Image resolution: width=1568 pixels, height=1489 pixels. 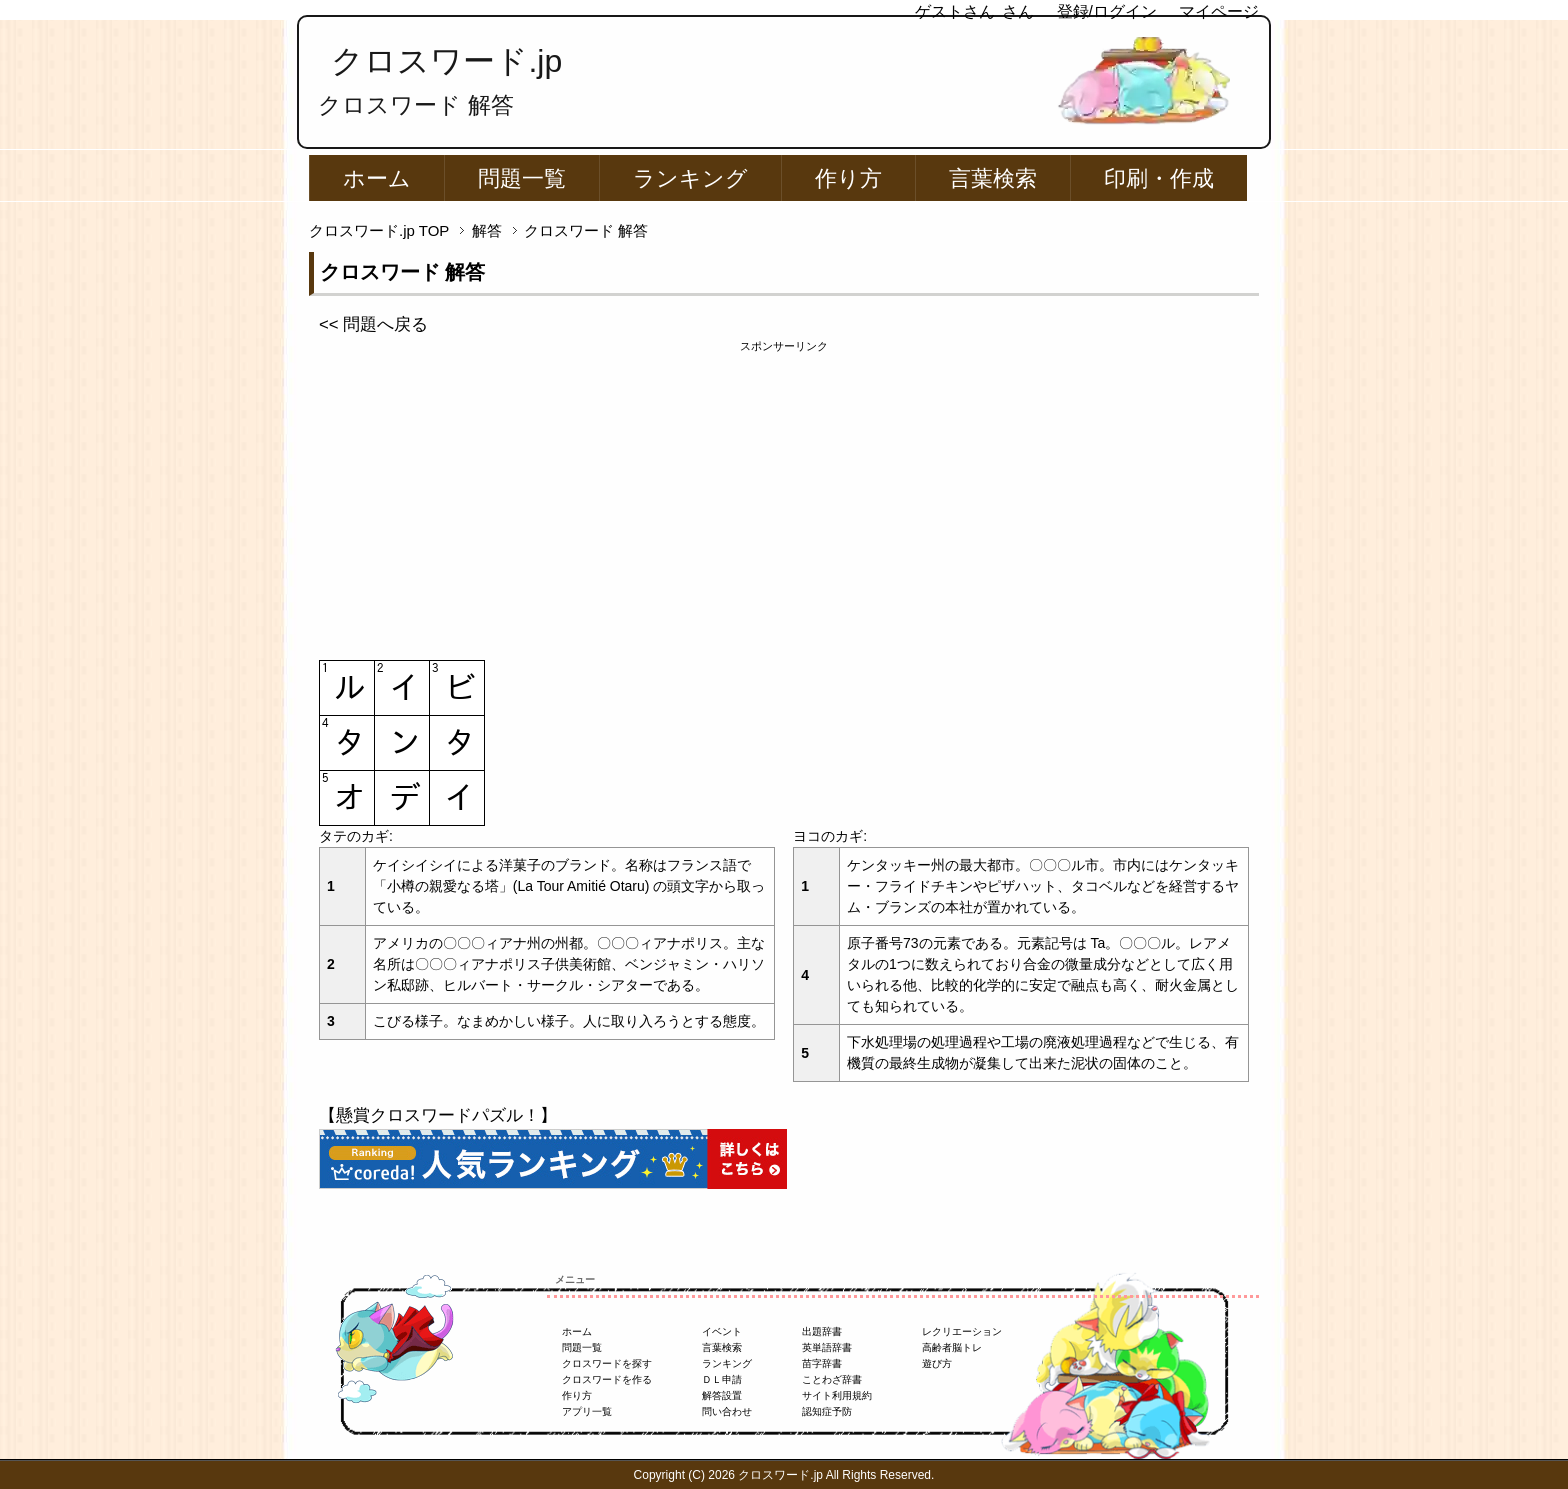 What do you see at coordinates (438, 1115) in the screenshot?
I see `【懸賞クロスワードパズル！】` at bounding box center [438, 1115].